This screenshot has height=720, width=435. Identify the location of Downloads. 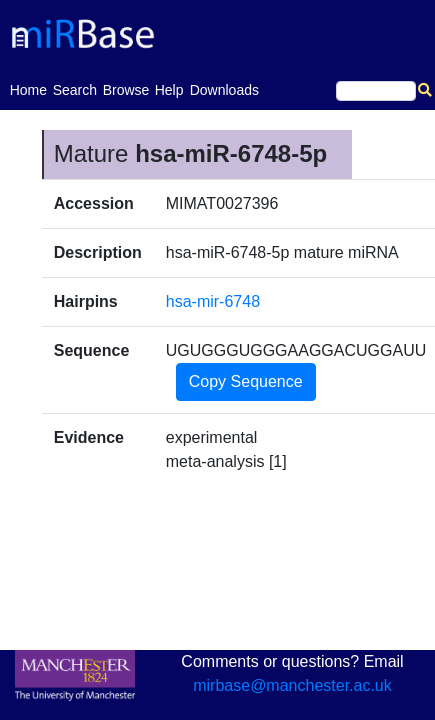
(224, 90).